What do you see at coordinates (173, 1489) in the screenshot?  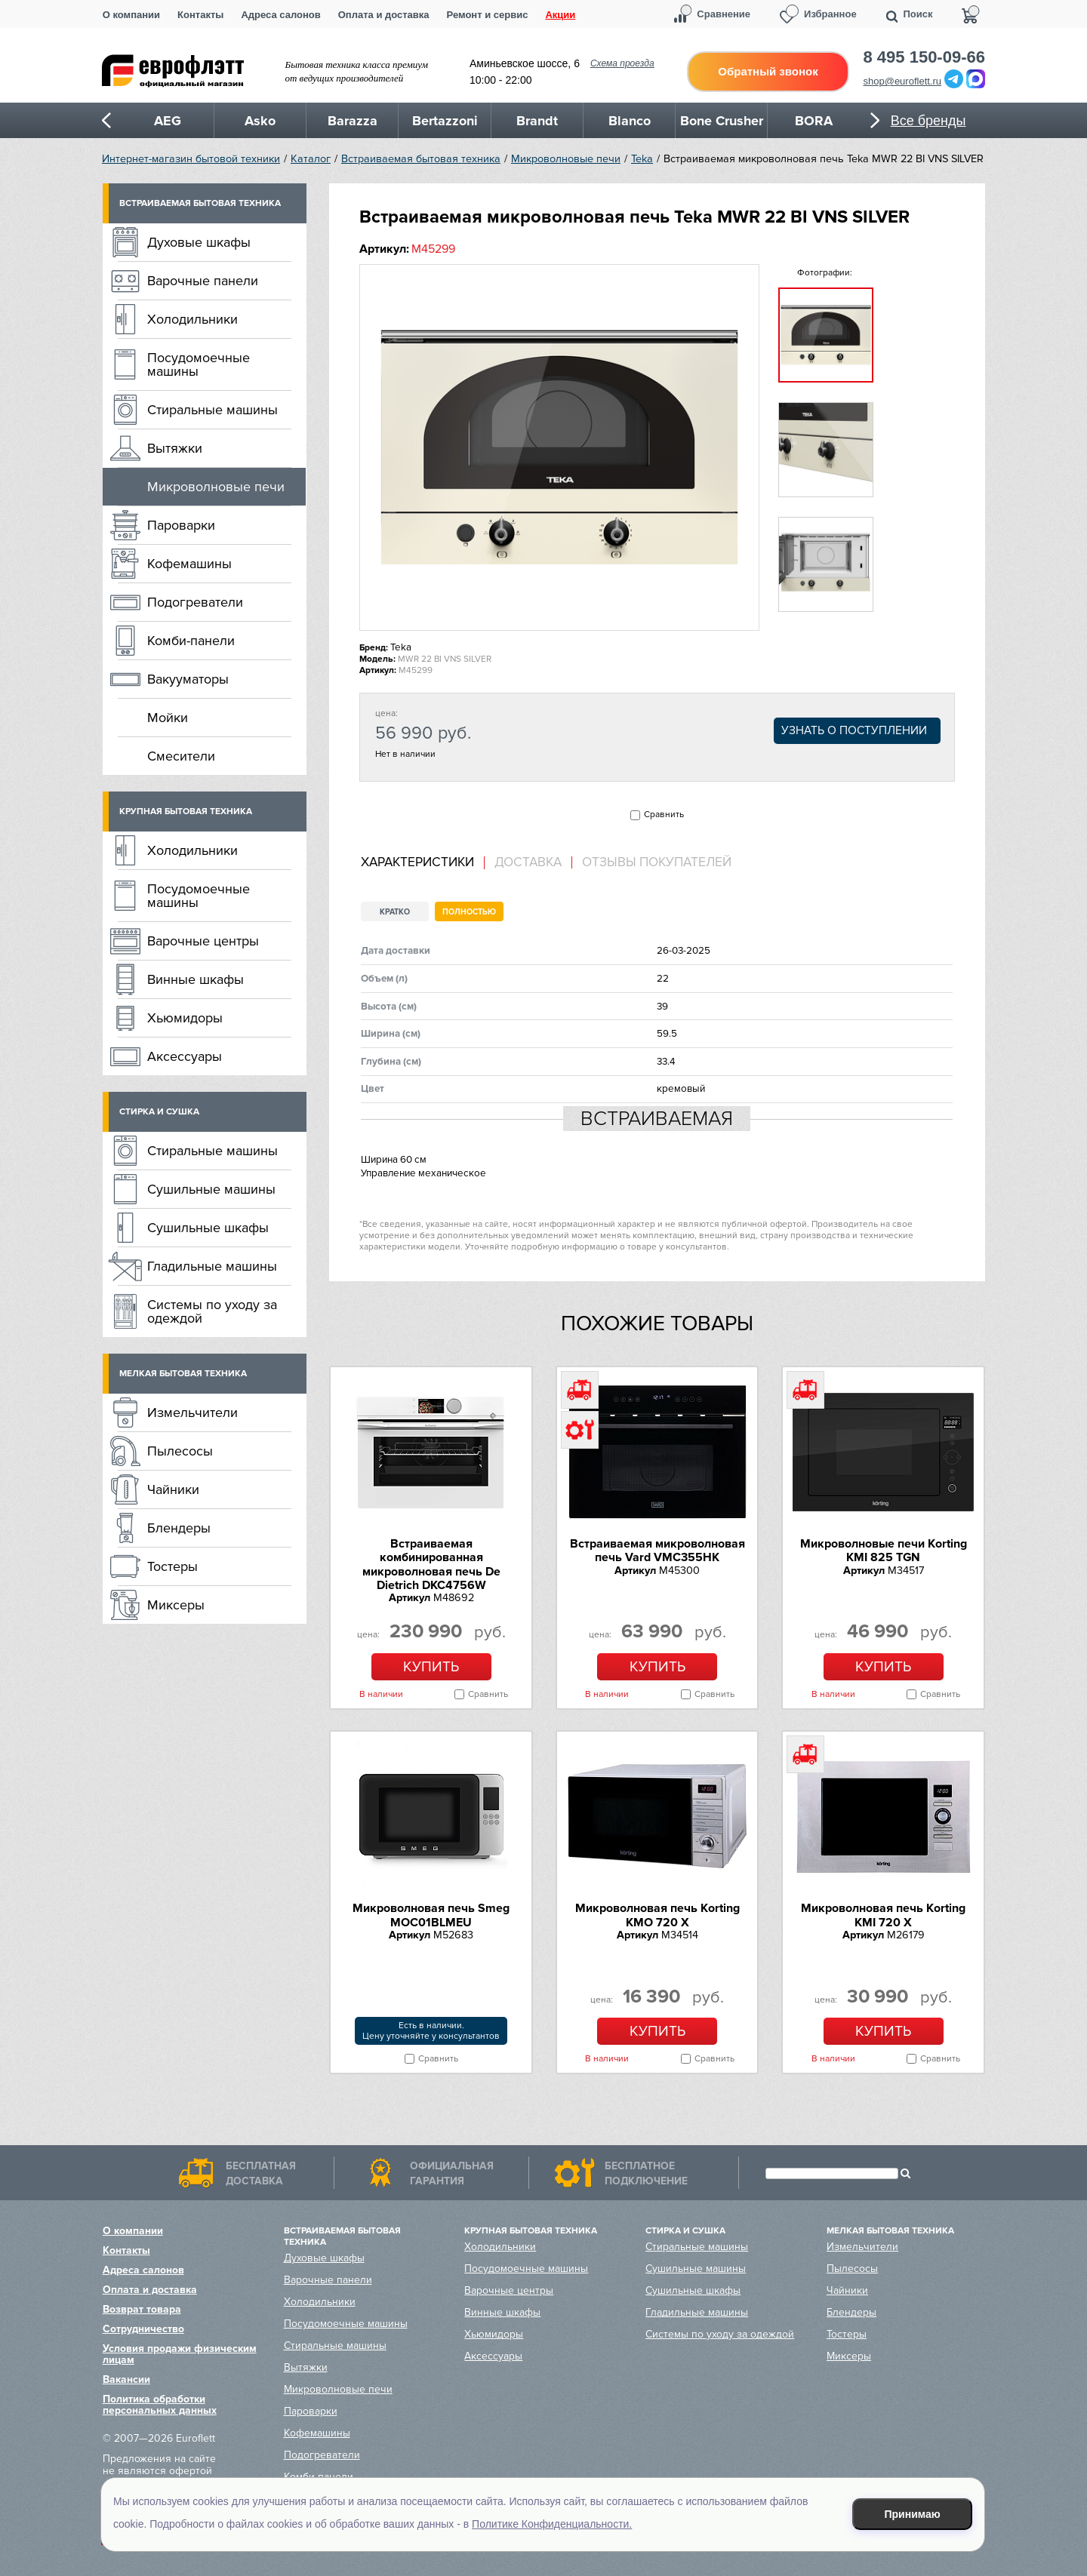 I see `Чайники` at bounding box center [173, 1489].